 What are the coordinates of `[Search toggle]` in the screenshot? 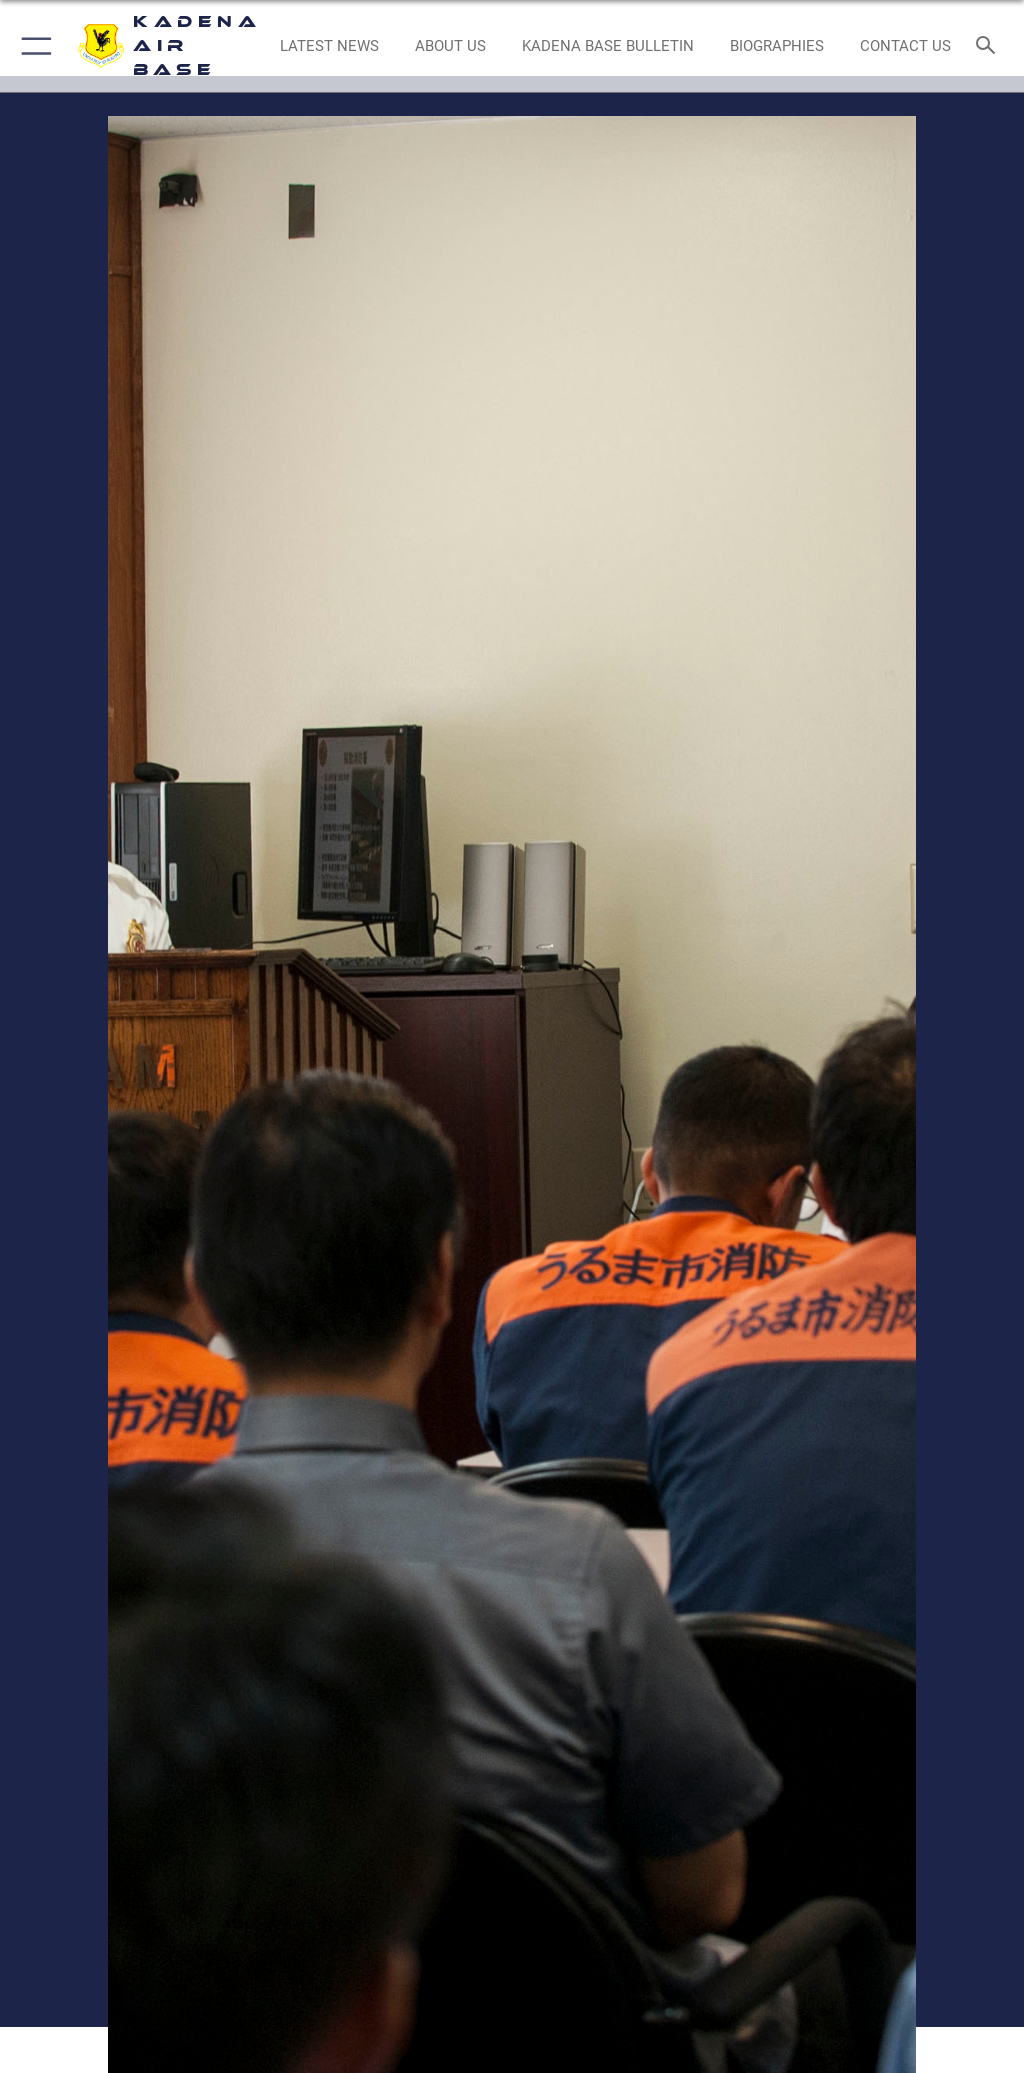 It's located at (989, 46).